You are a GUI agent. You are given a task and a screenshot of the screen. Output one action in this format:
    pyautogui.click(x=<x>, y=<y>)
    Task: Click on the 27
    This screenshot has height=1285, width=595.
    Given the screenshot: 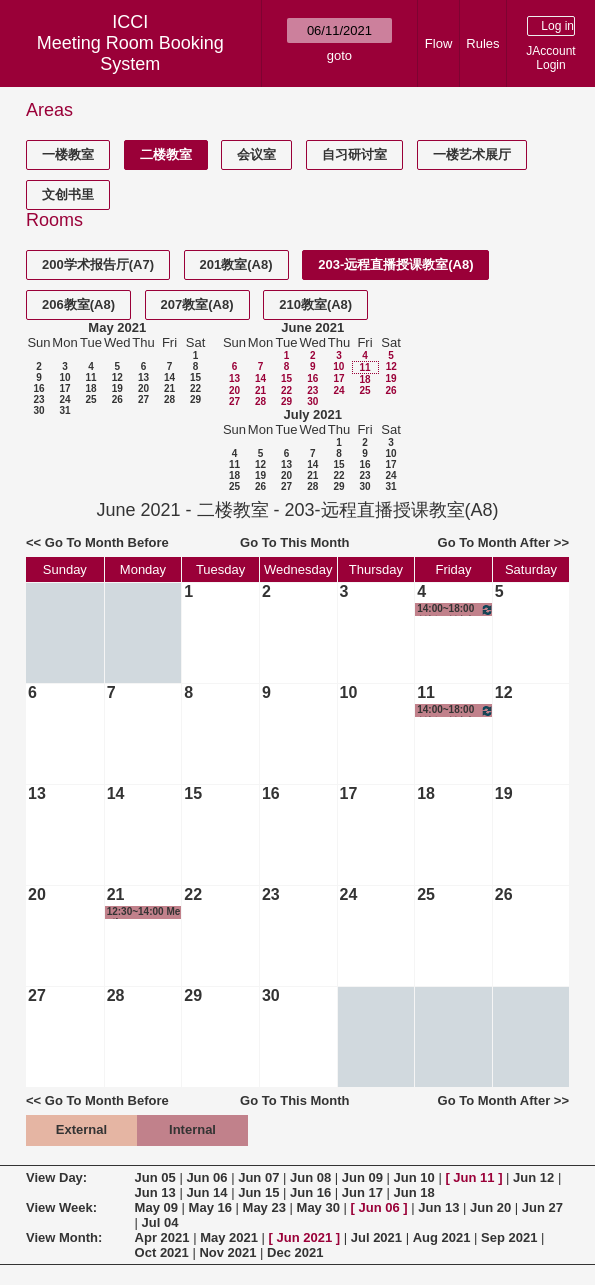 What is the action you would take?
    pyautogui.click(x=143, y=399)
    